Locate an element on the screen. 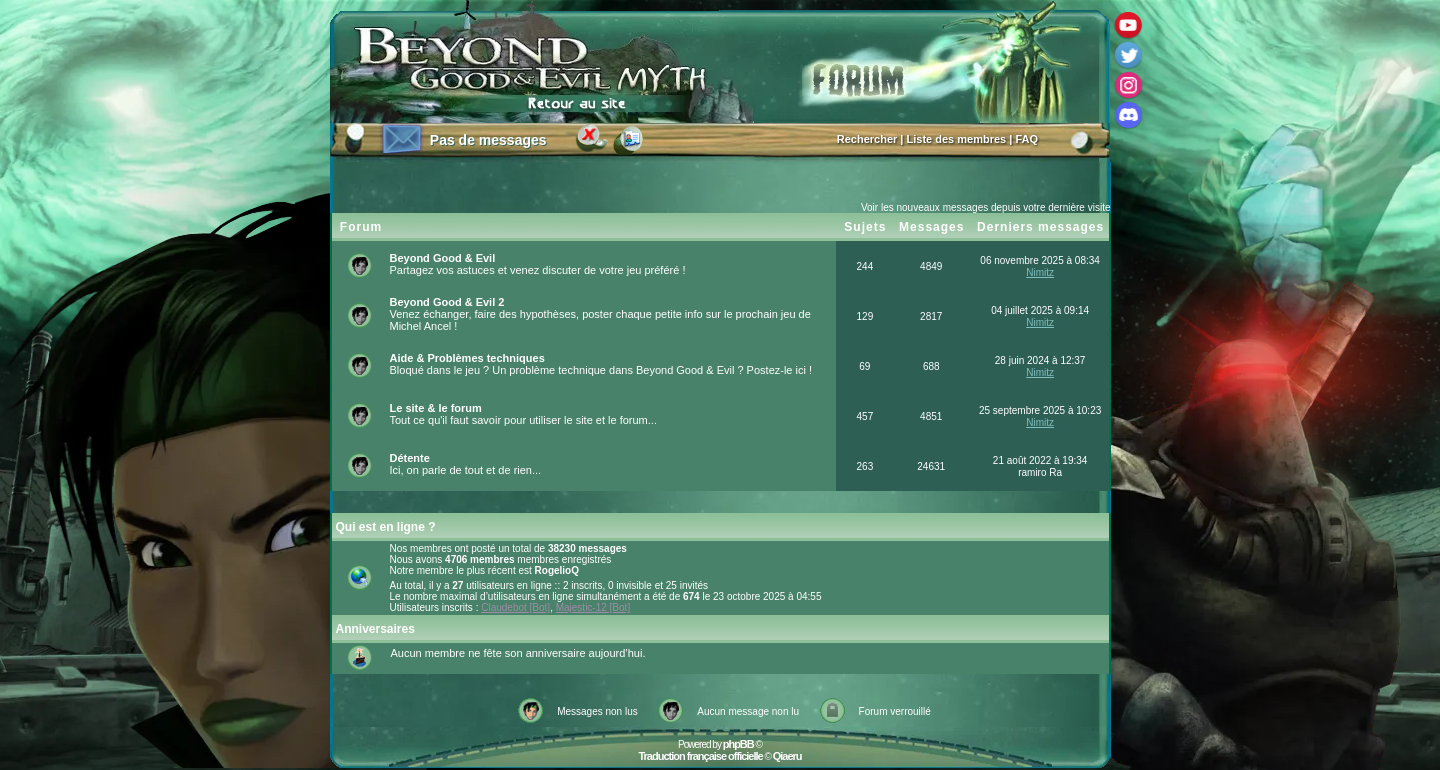 This screenshot has height=770, width=1440. Qiaeru is located at coordinates (787, 756).